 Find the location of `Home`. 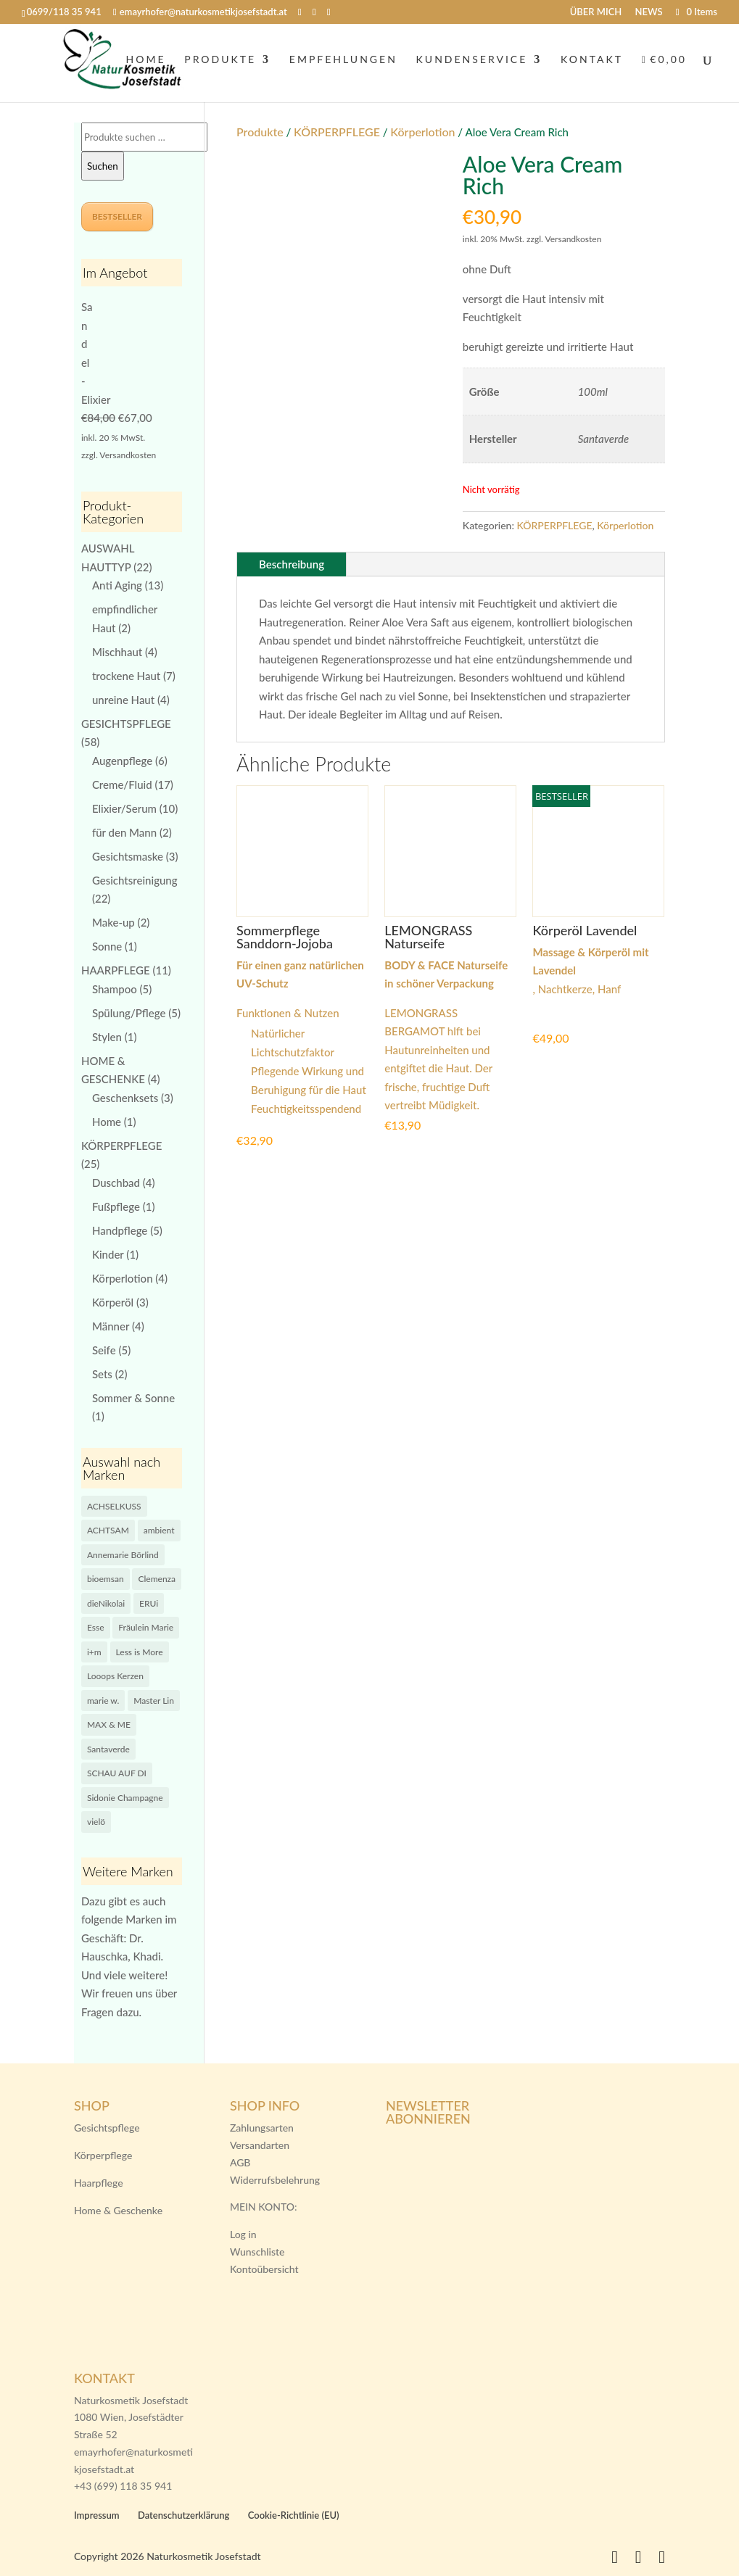

Home is located at coordinates (106, 1121).